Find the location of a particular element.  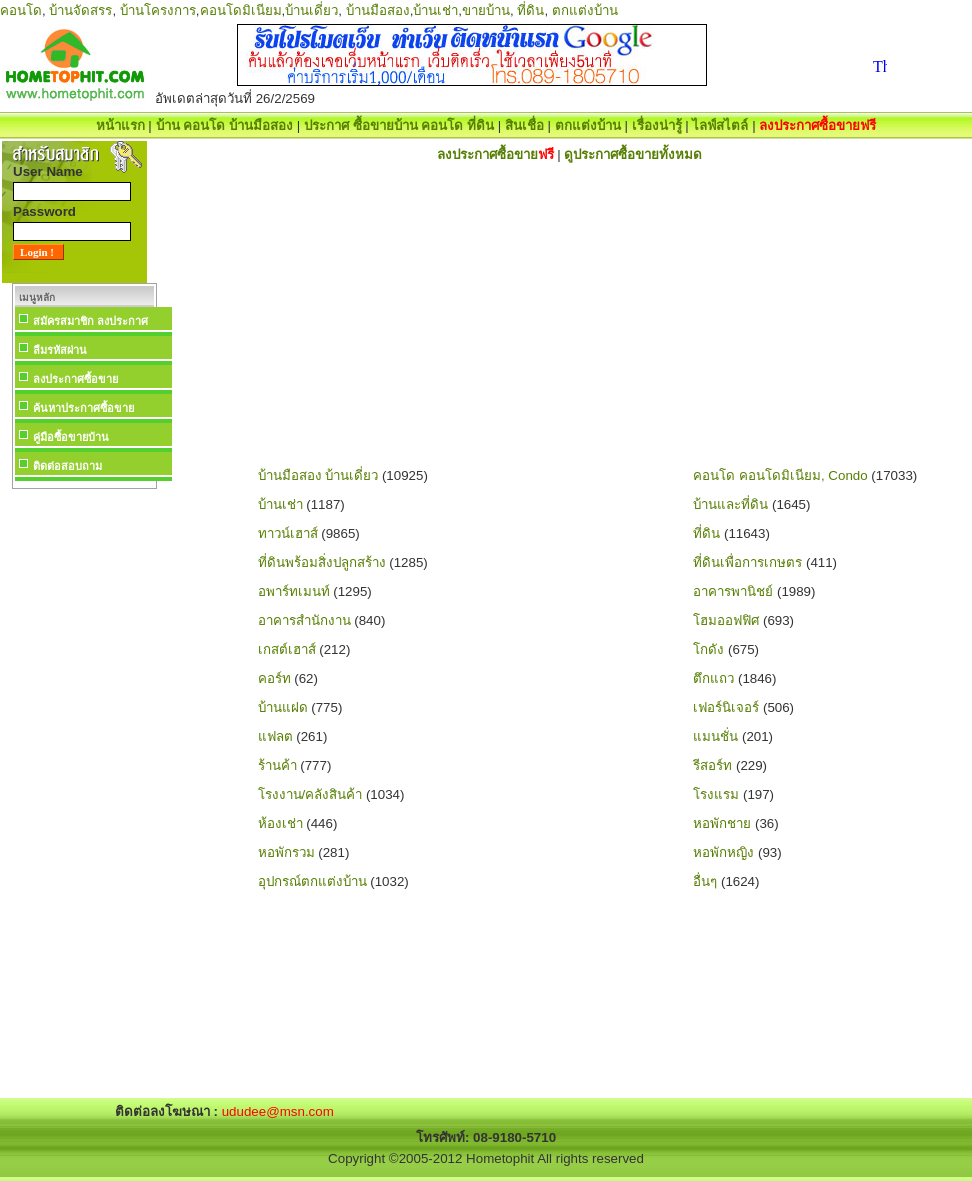

ตกแต่งบ้าน is located at coordinates (585, 10).